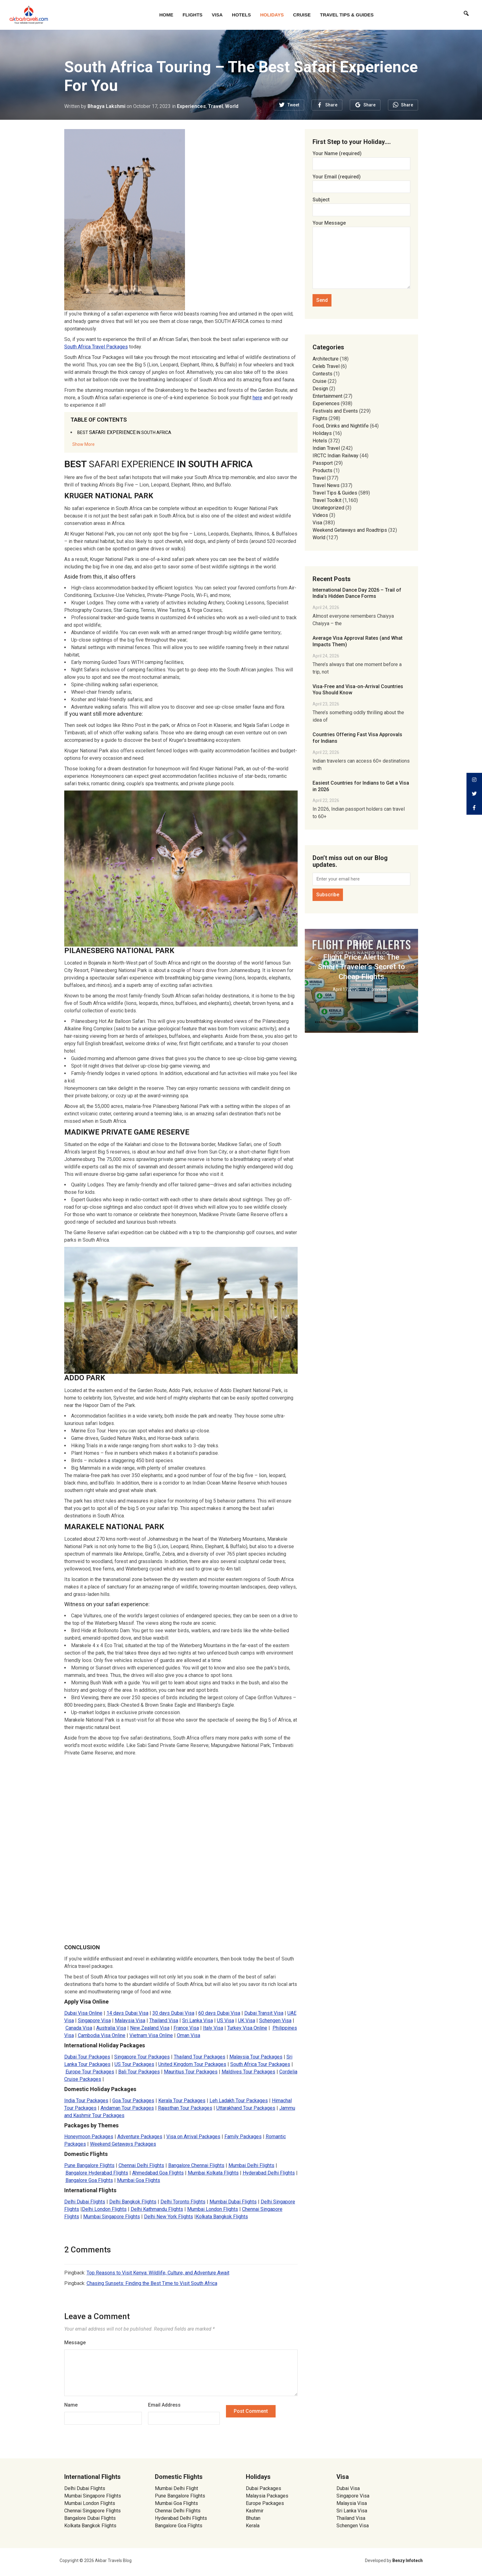 The height and width of the screenshot is (2576, 482). Describe the element at coordinates (351, 2503) in the screenshot. I see `Malaysia Visa` at that location.